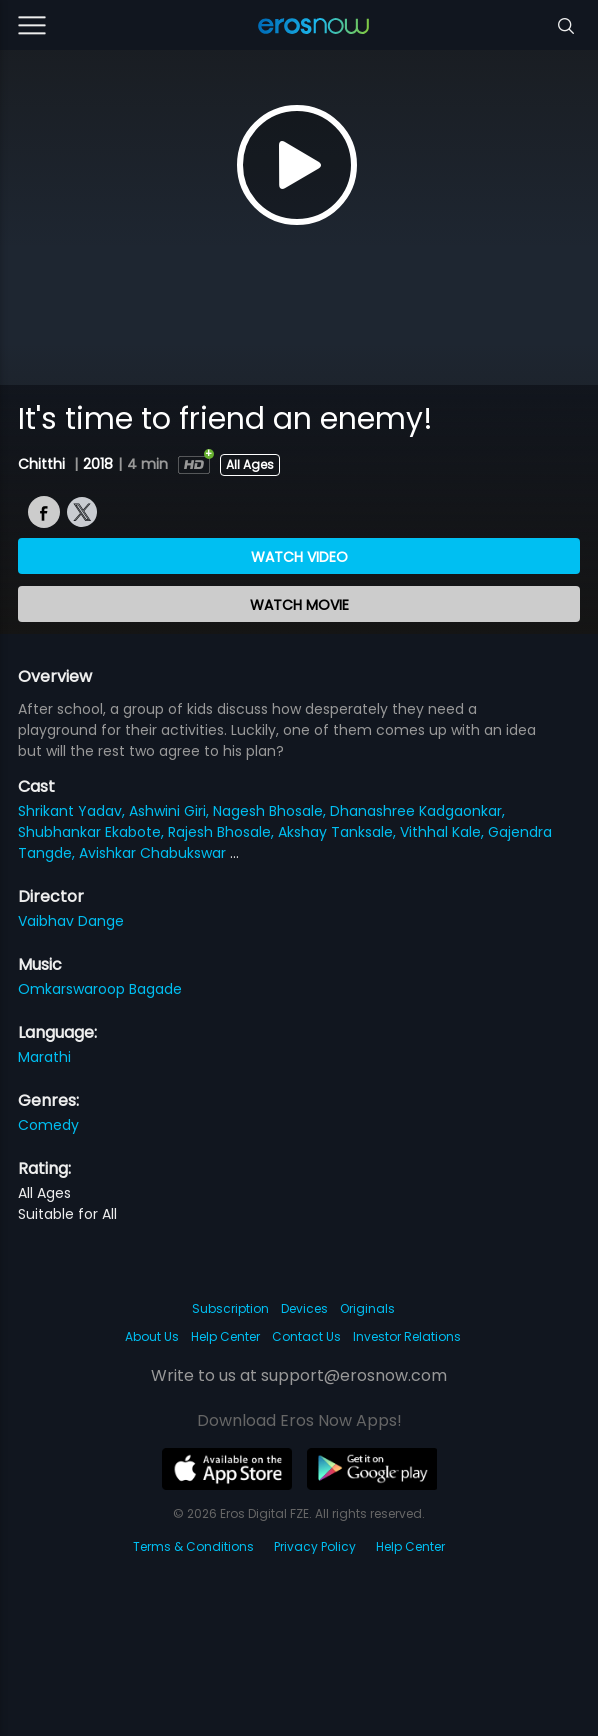 Image resolution: width=598 pixels, height=1736 pixels. Describe the element at coordinates (339, 832) in the screenshot. I see `Akshay Tanksale,` at that location.